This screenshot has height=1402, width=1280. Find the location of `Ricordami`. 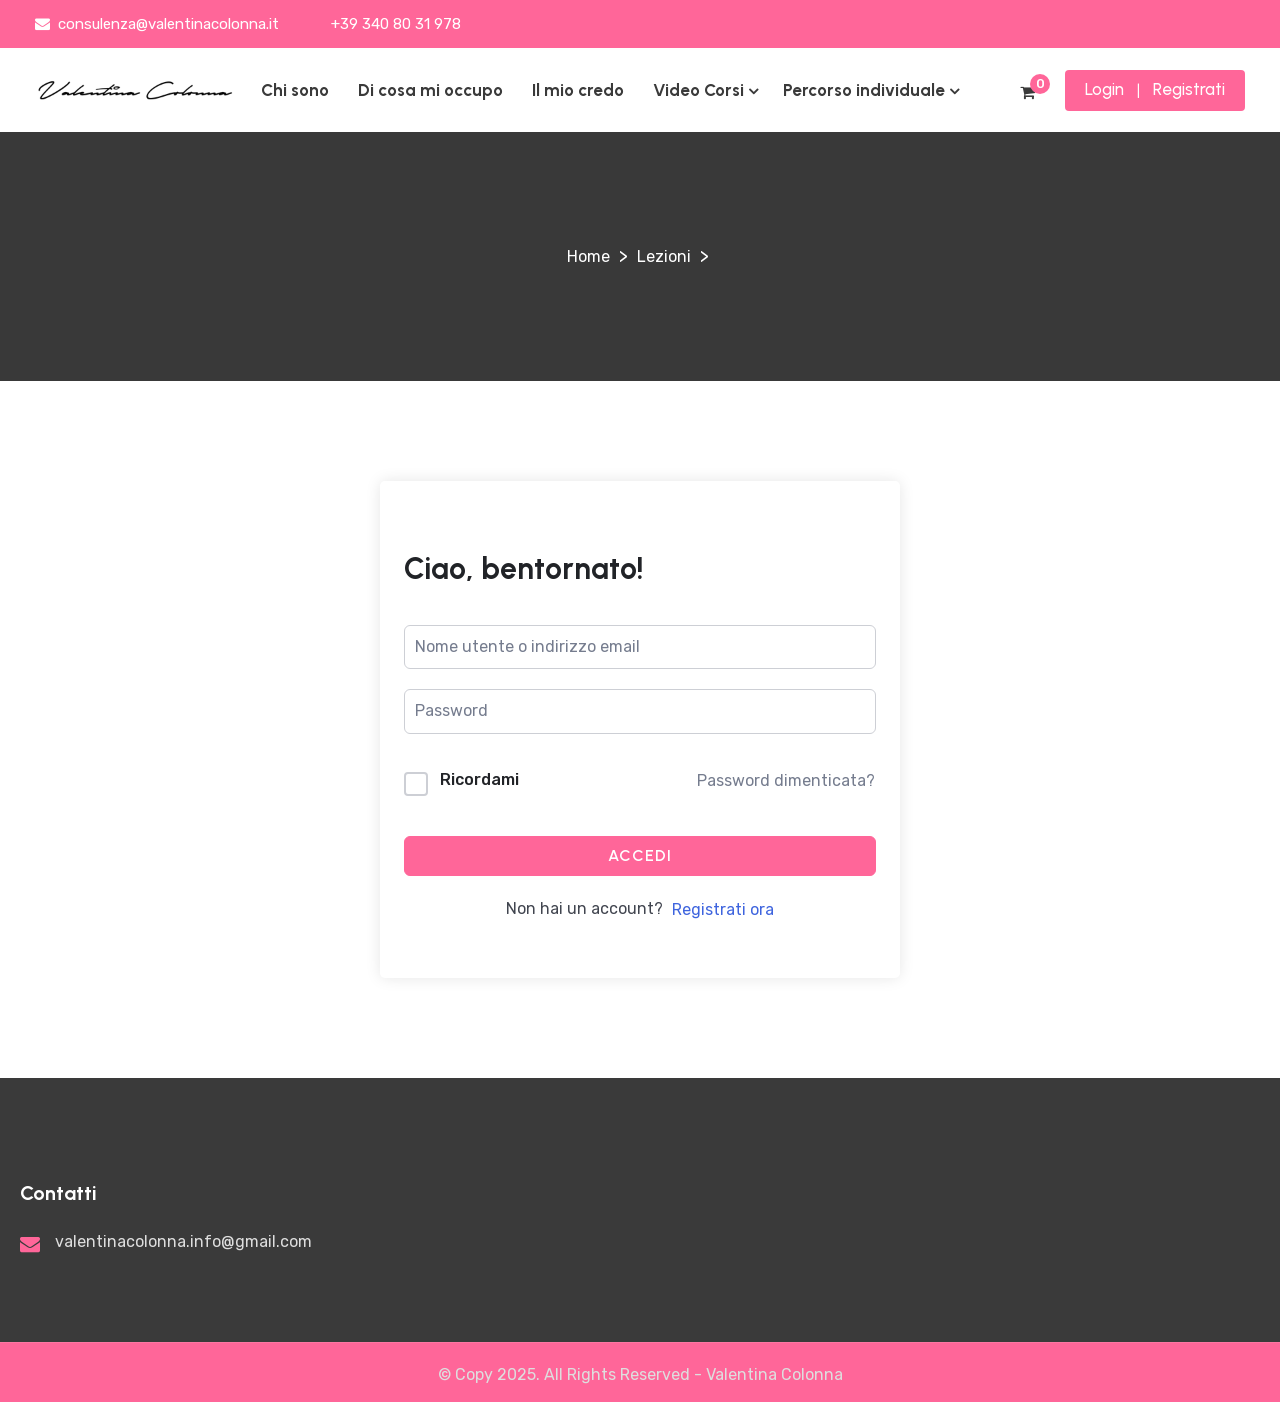

Ricordami is located at coordinates (479, 779).